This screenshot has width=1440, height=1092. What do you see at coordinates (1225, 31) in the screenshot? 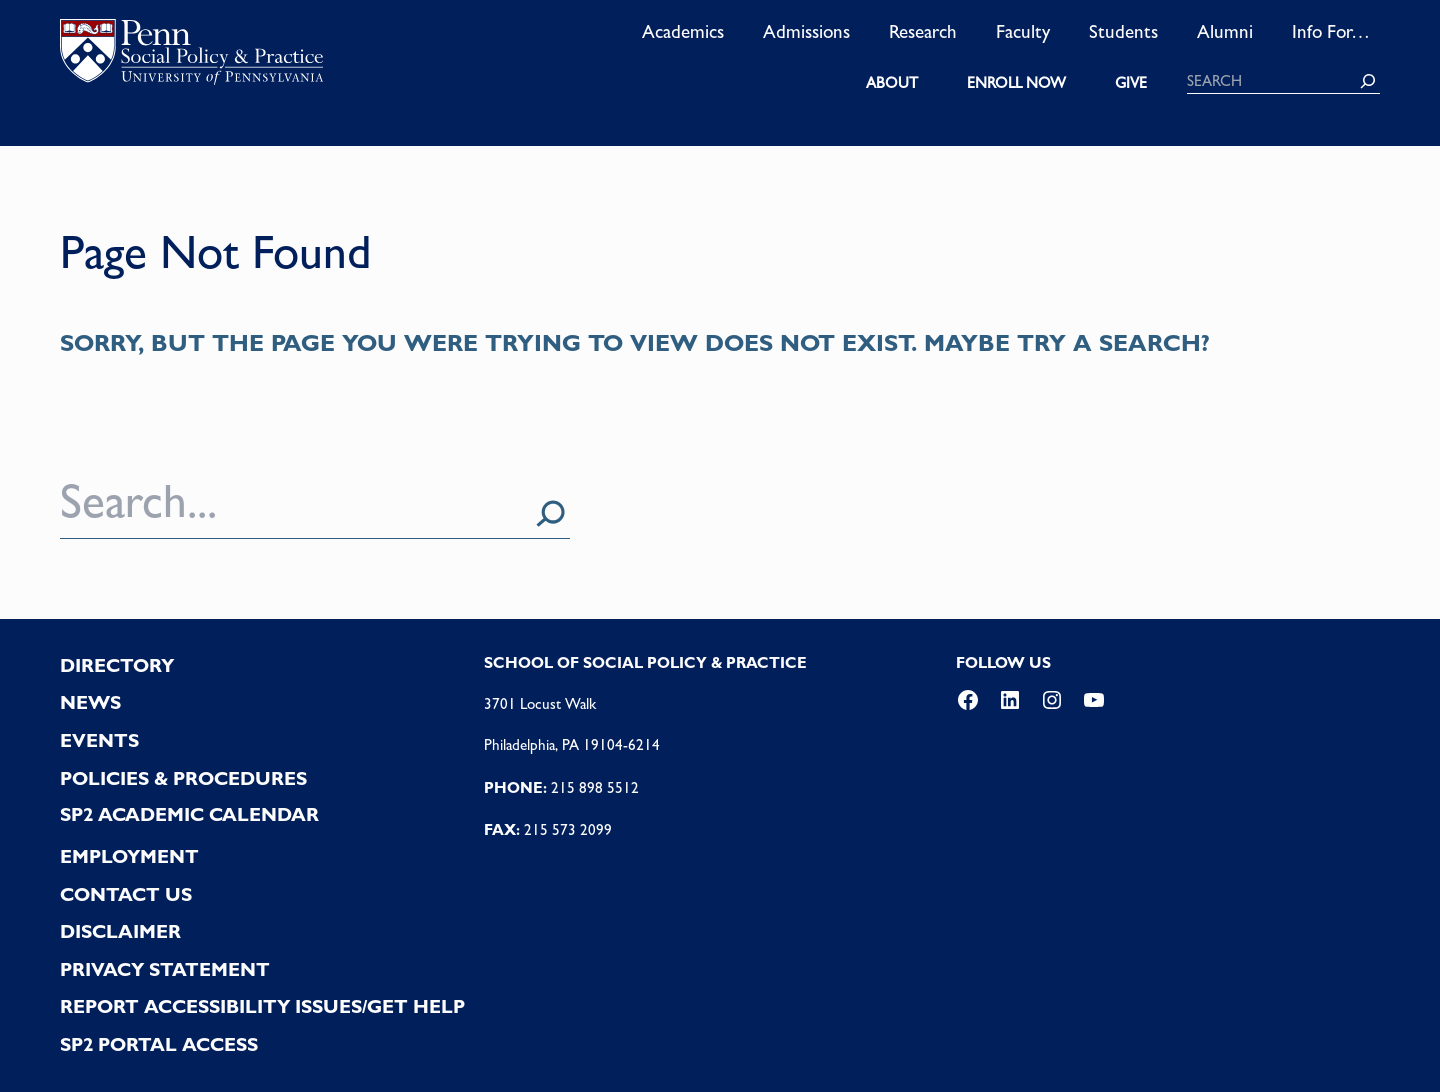
I see `Alumni` at bounding box center [1225, 31].